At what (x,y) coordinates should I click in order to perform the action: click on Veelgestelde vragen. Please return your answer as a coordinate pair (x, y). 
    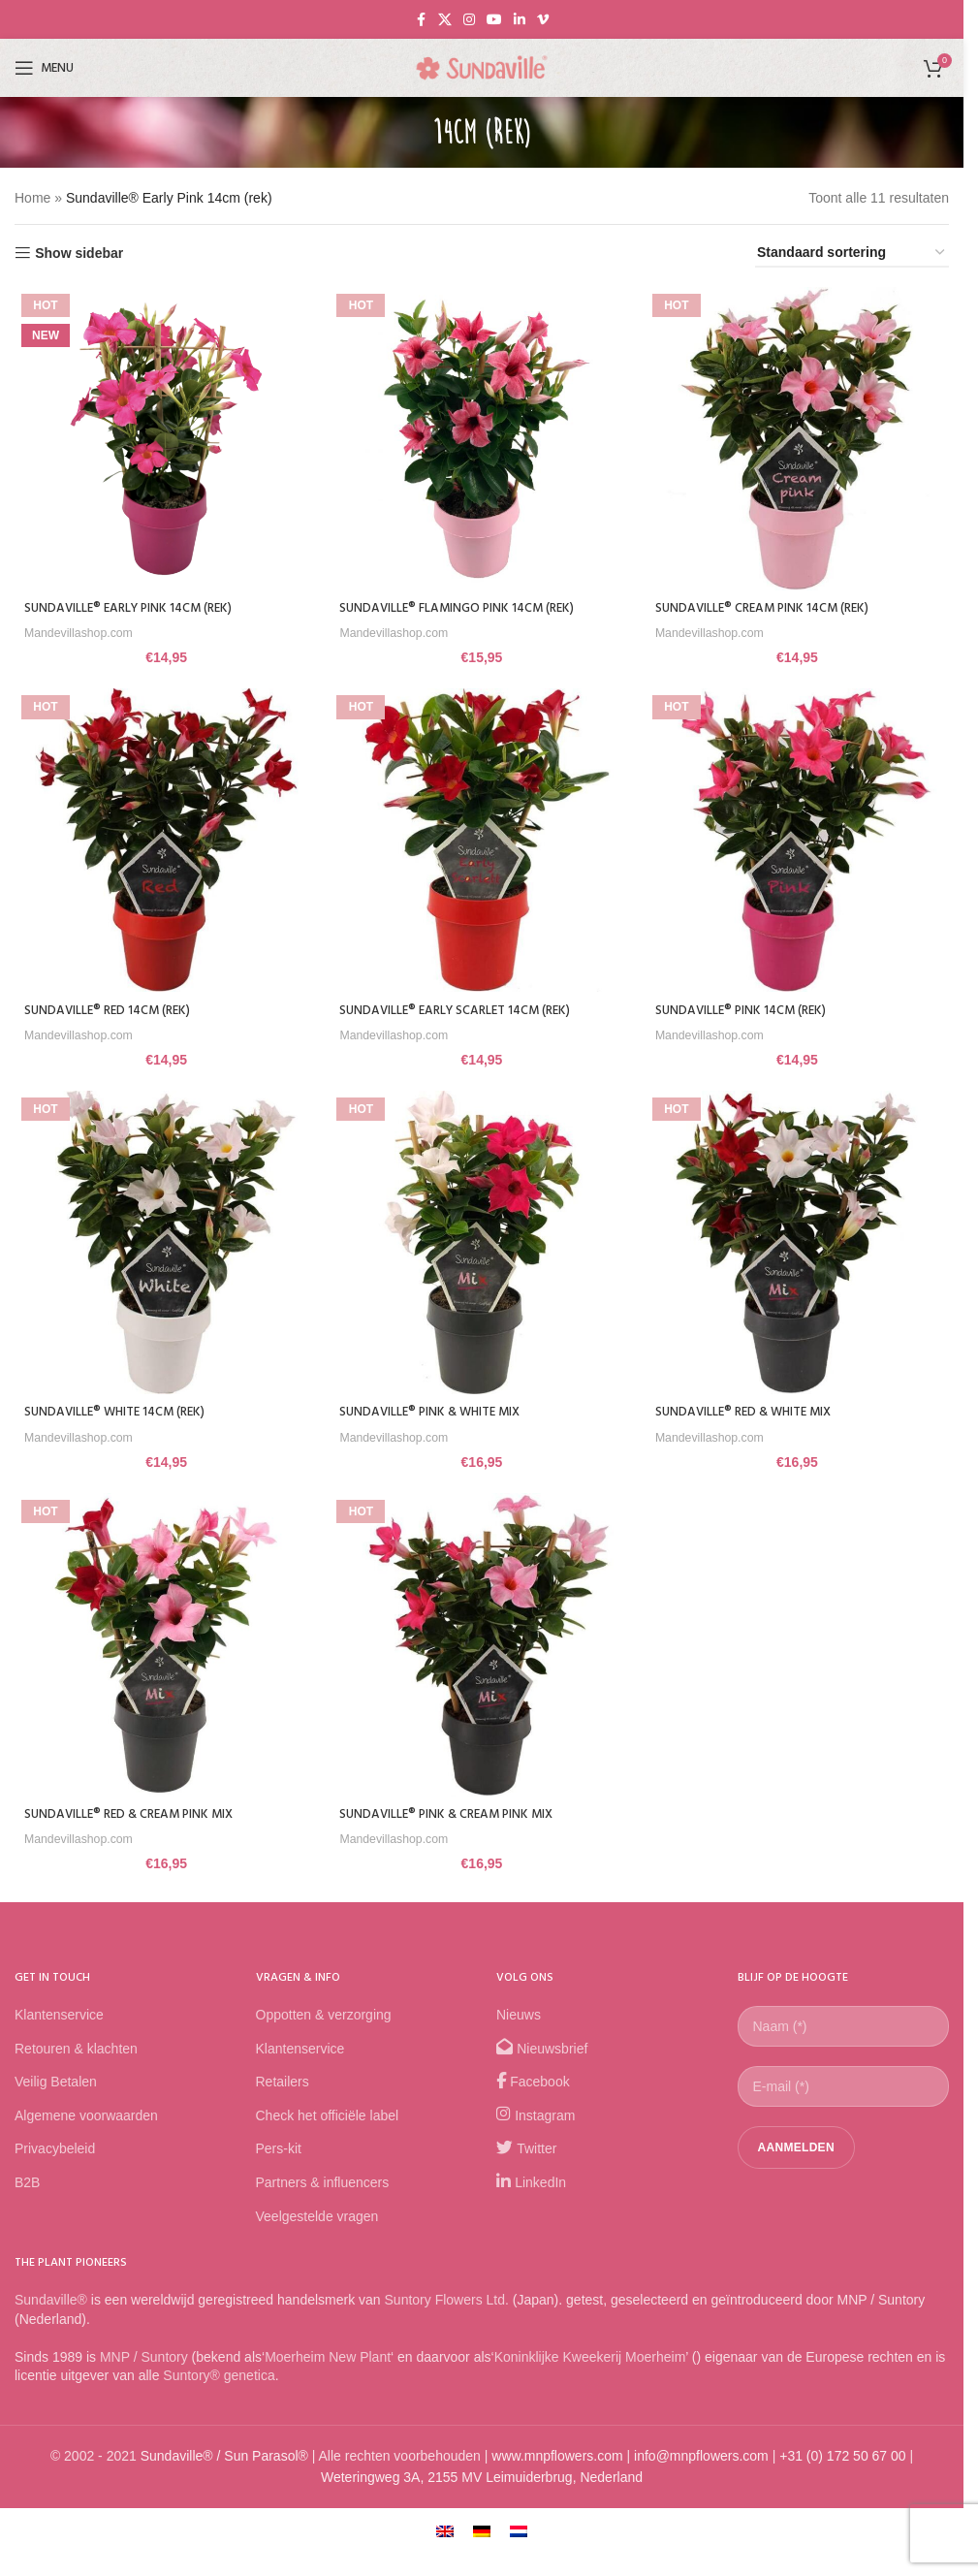
    Looking at the image, I should click on (317, 2218).